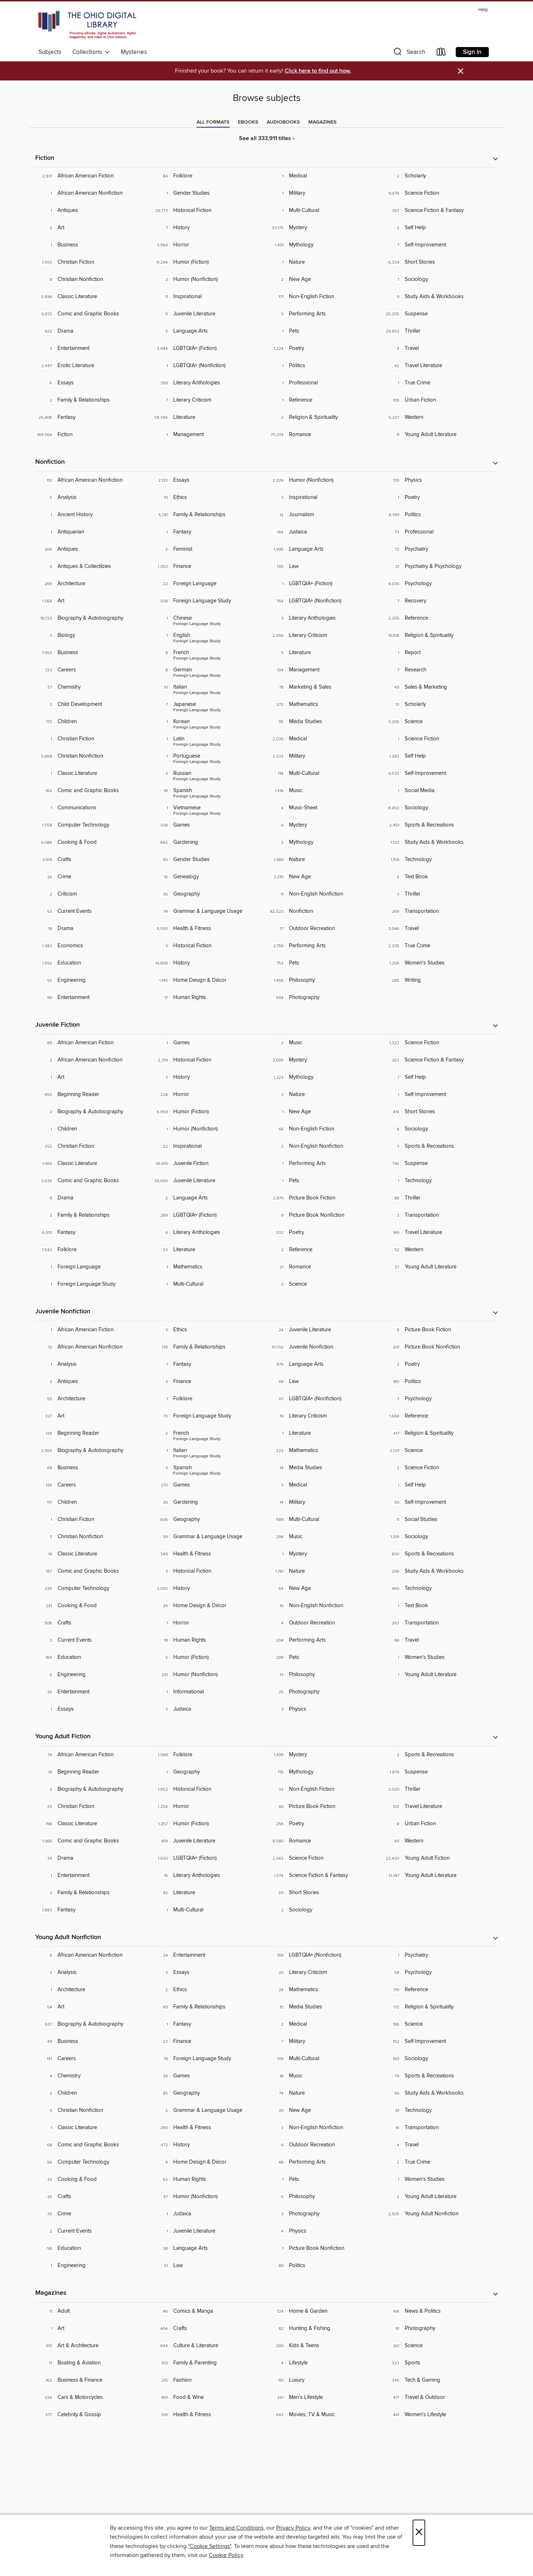  I want to click on [Nonfiction. 82,523 titles in collection.], so click(324, 911).